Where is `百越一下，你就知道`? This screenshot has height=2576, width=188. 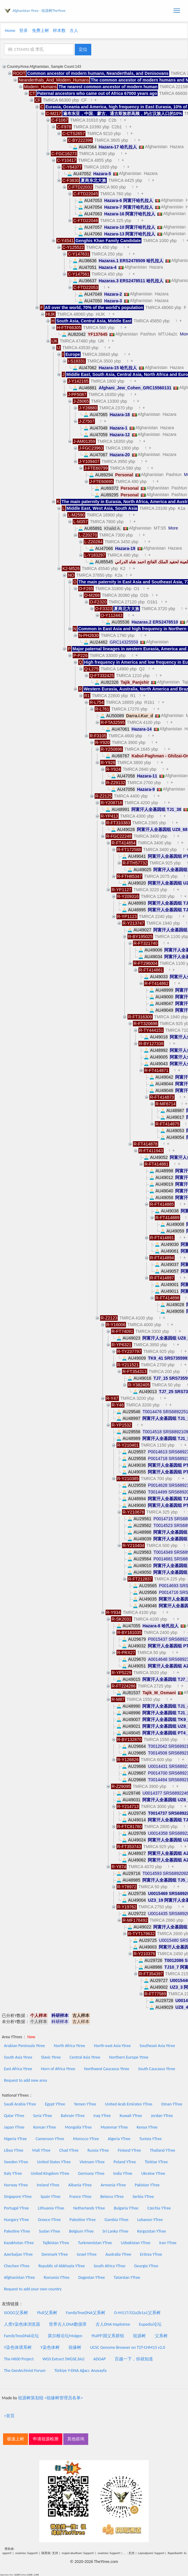 百越一下，你就知道 is located at coordinates (134, 2359).